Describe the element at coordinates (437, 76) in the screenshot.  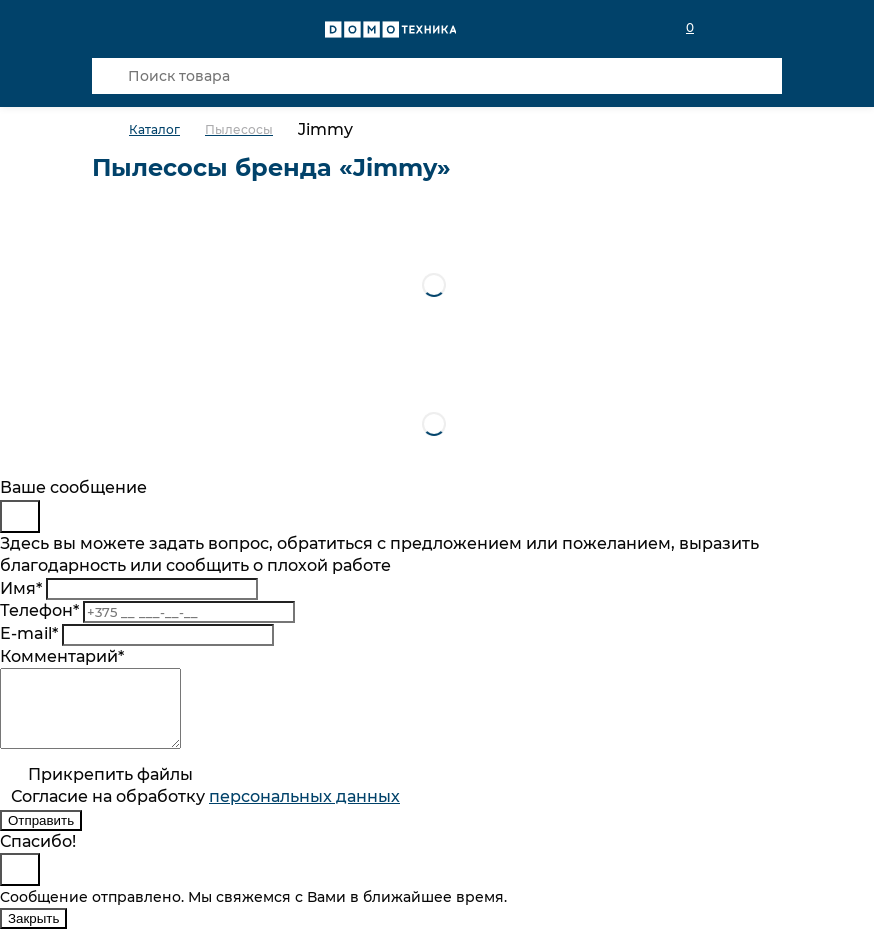
I see `[Поиск товара]` at that location.